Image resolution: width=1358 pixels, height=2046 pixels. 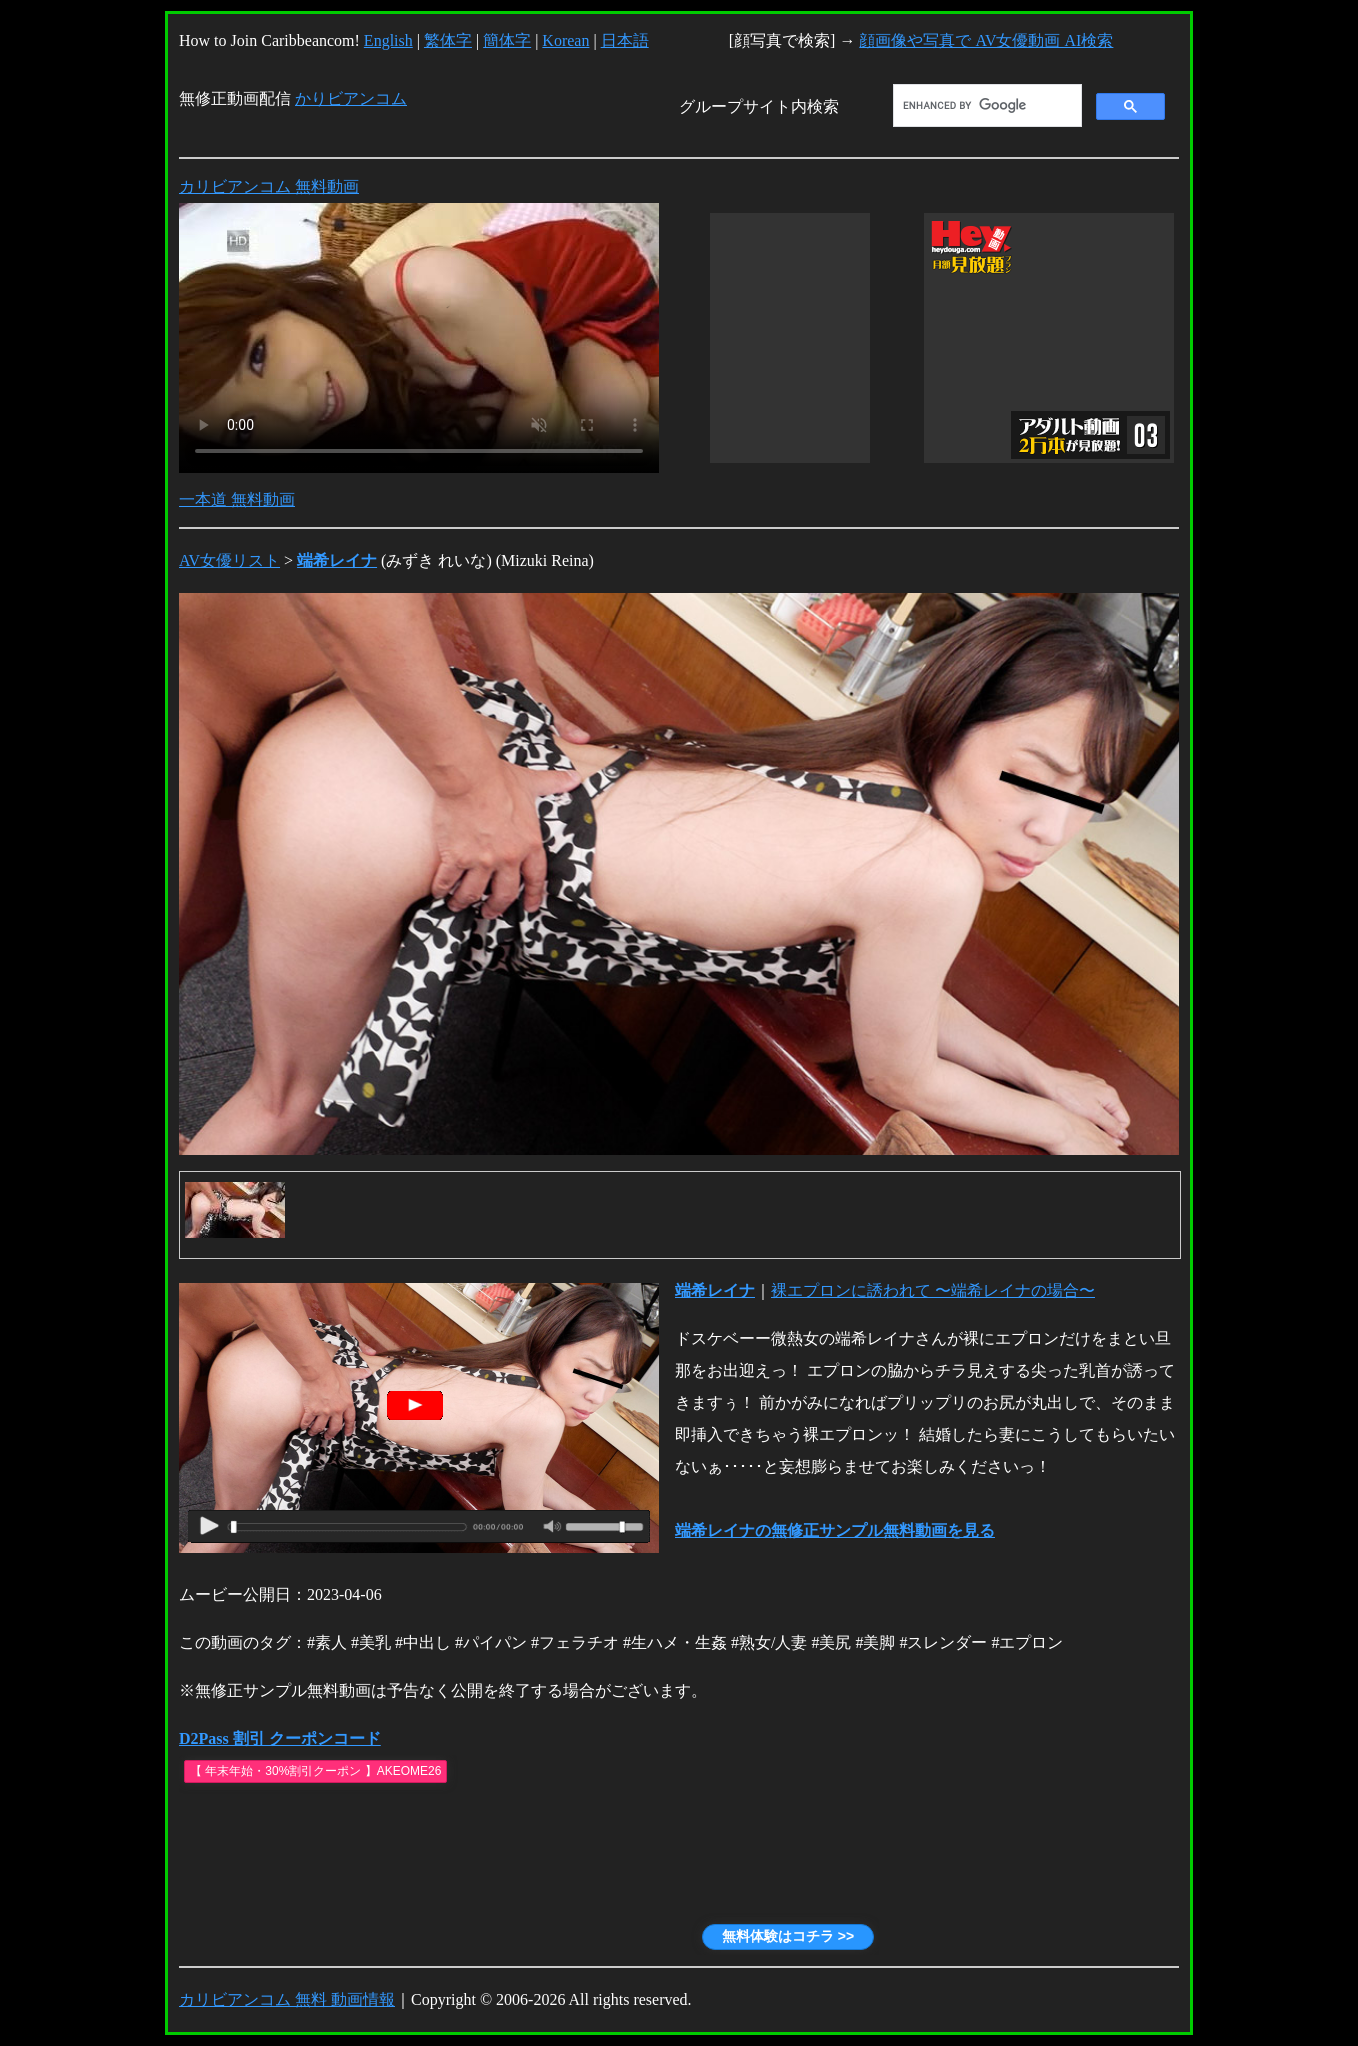 I want to click on 簡体字, so click(x=507, y=40).